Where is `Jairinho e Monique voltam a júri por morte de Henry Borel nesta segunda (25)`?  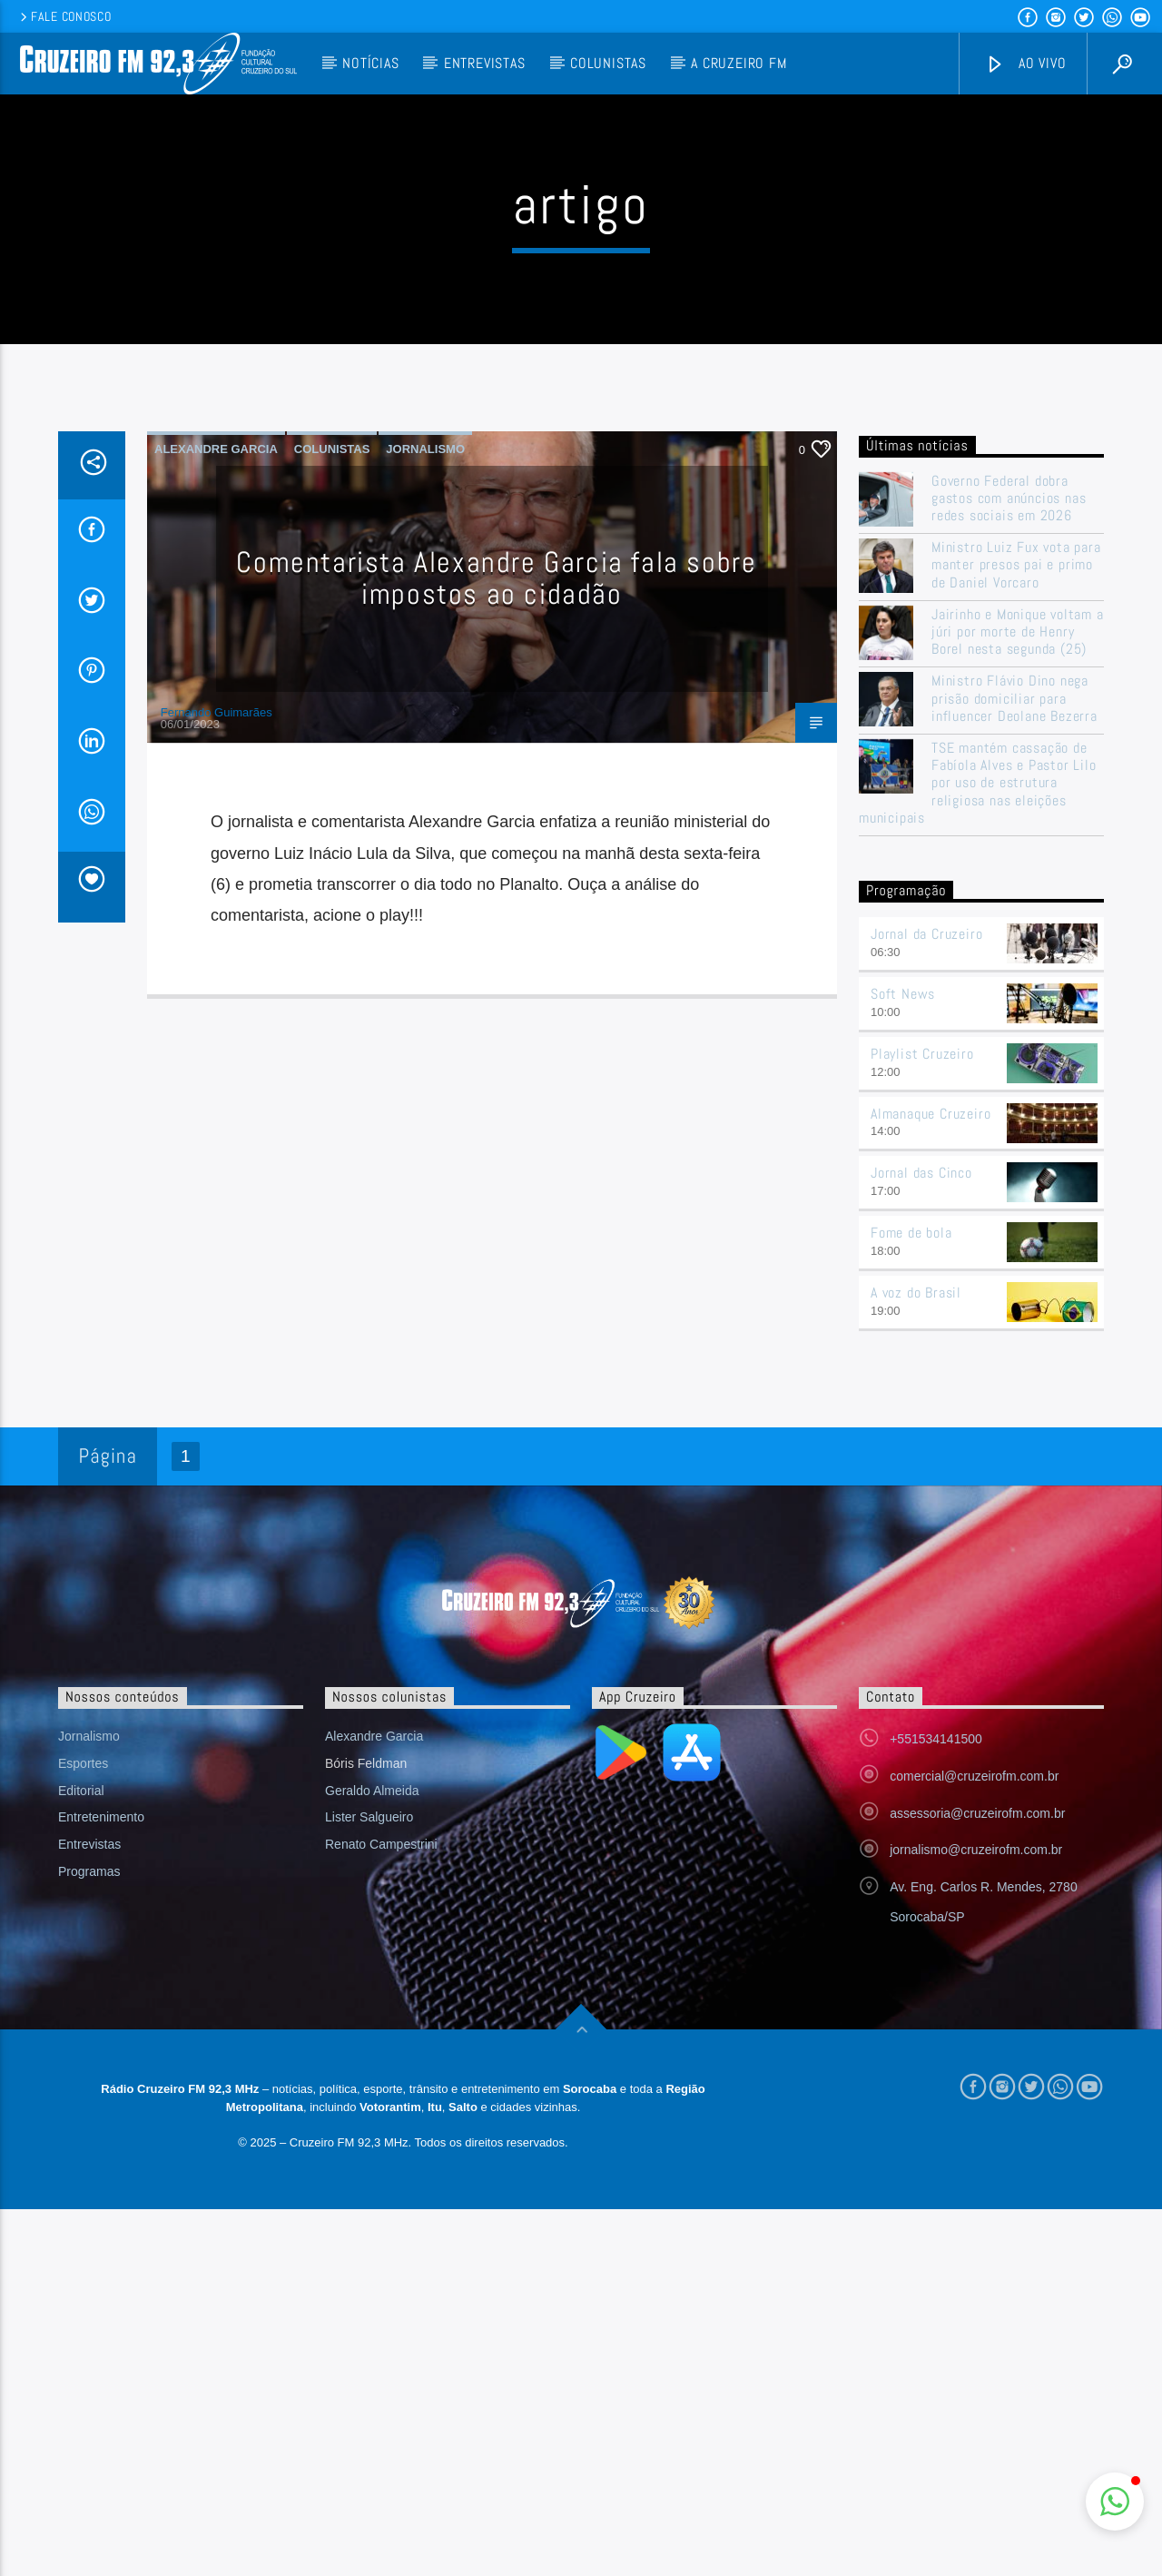
Jairinho e Monique voltam a júri por morte de Henry Borel nesta segunda (25) is located at coordinates (1017, 998).